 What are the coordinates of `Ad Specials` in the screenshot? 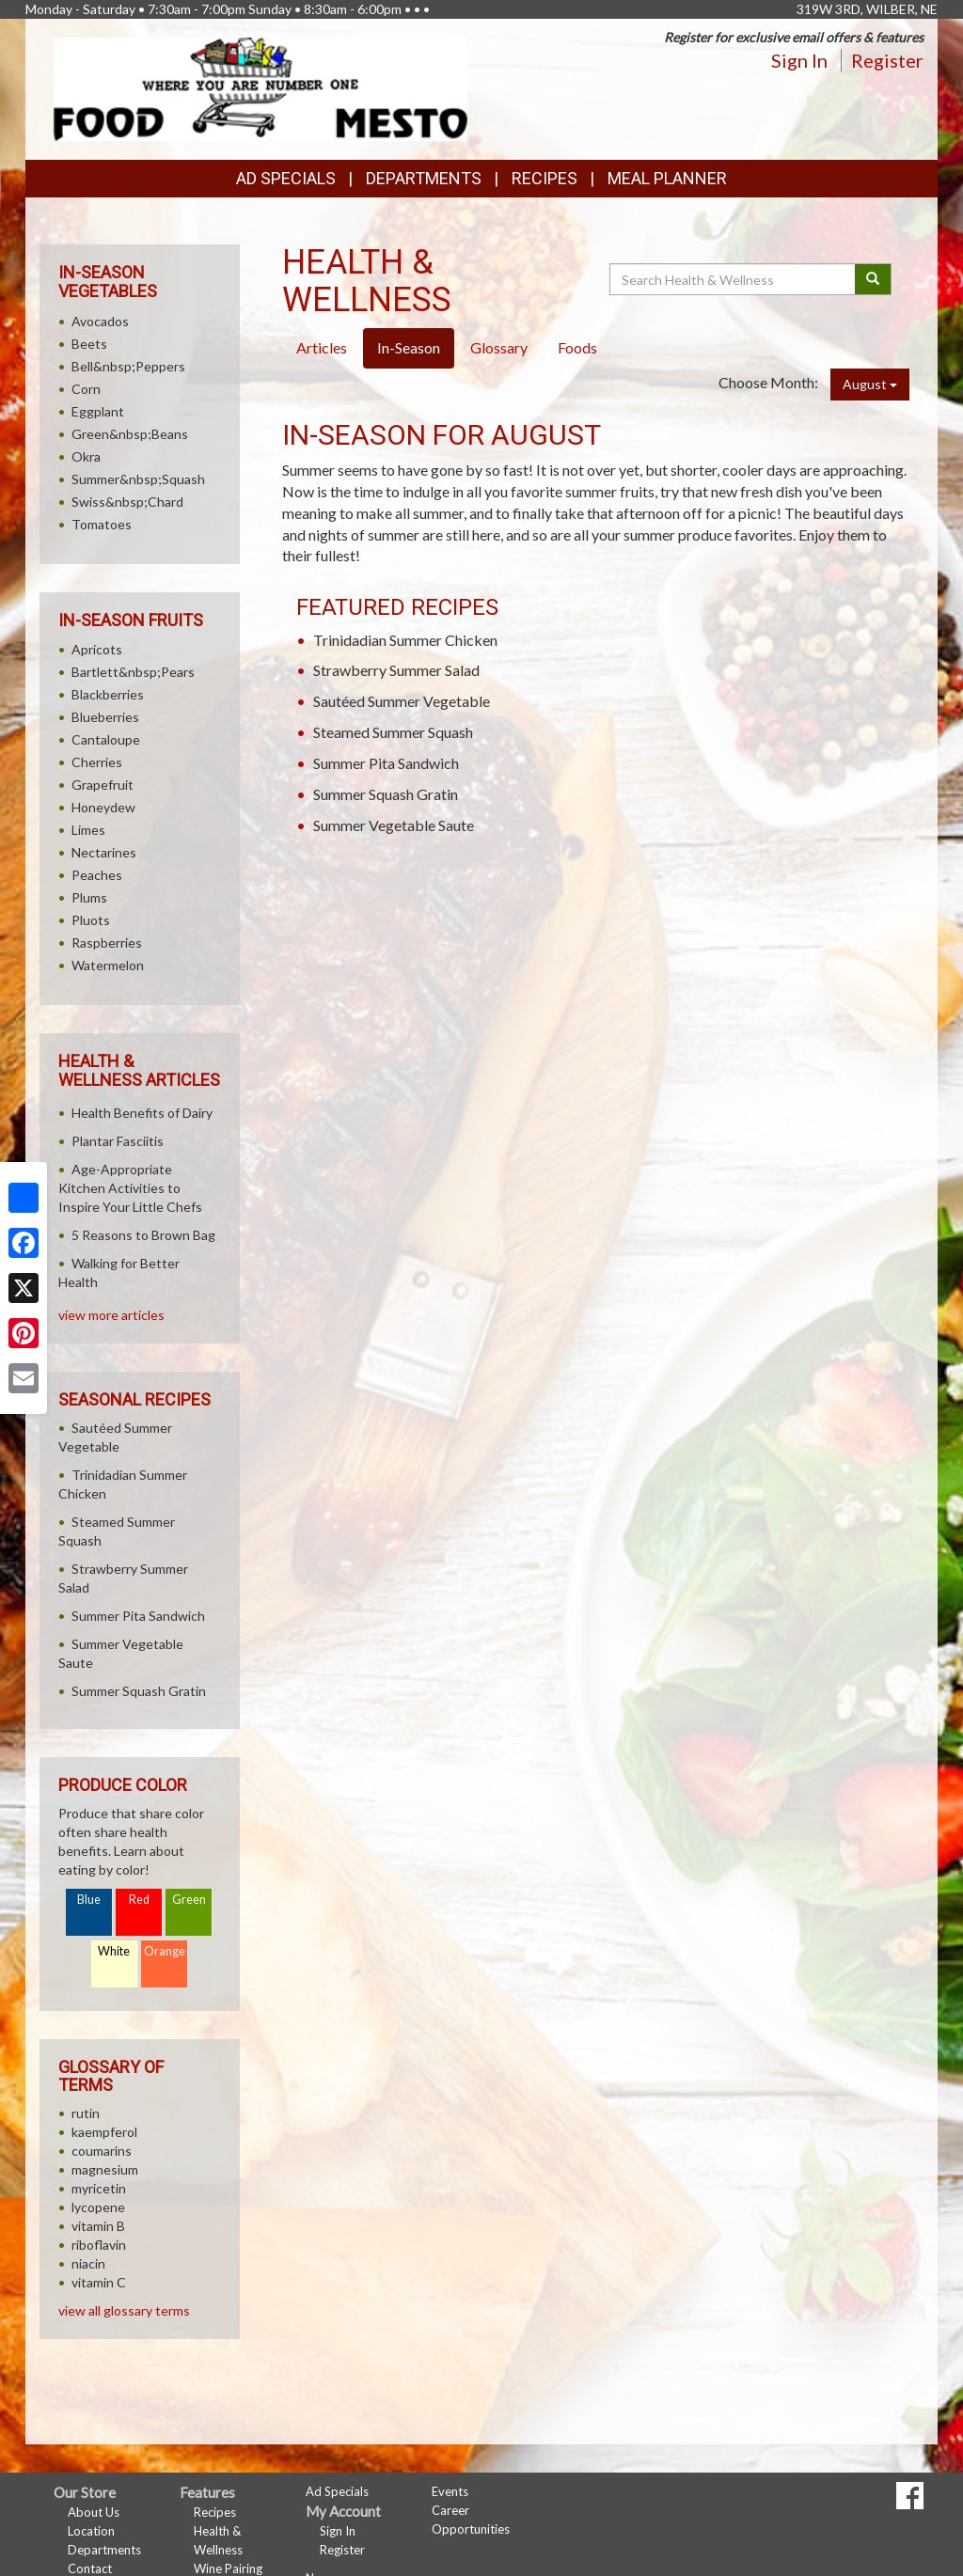 It's located at (286, 178).